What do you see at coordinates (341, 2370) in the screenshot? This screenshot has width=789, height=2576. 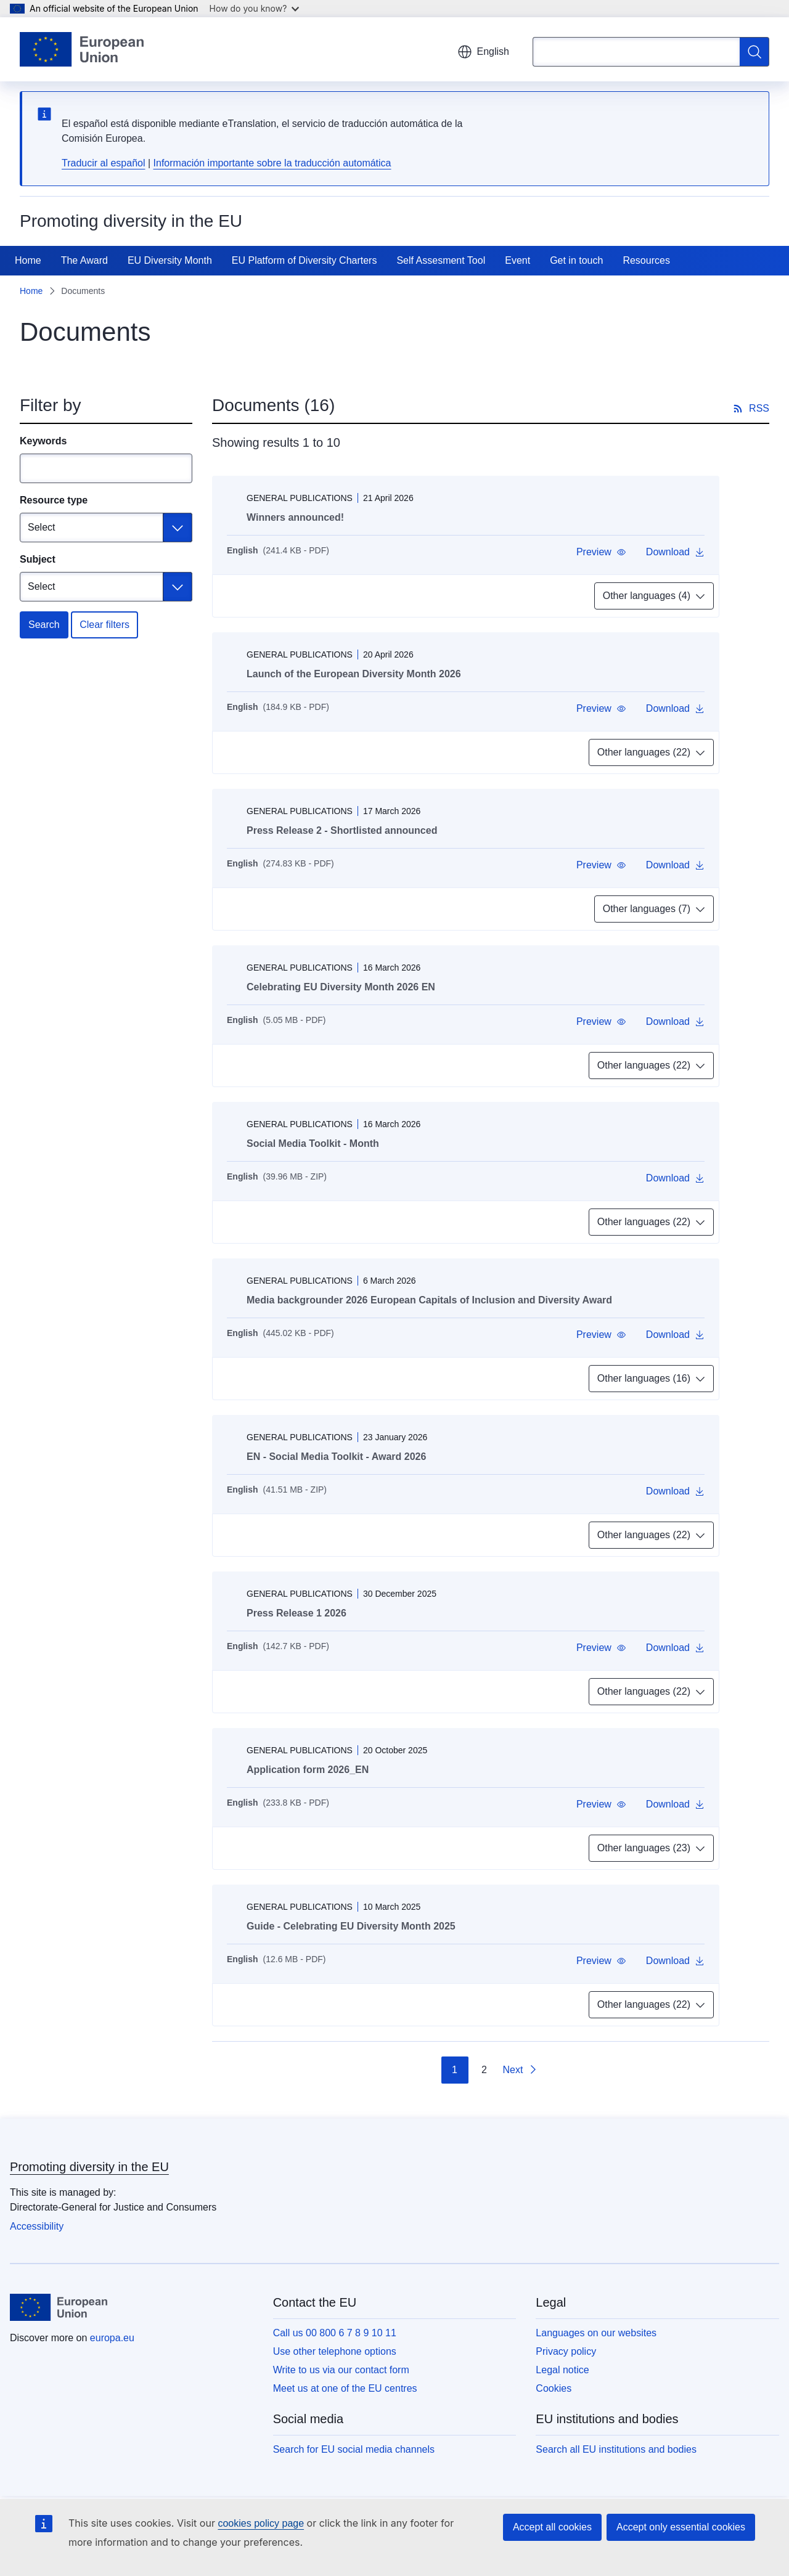 I see `Write to us via our contact form` at bounding box center [341, 2370].